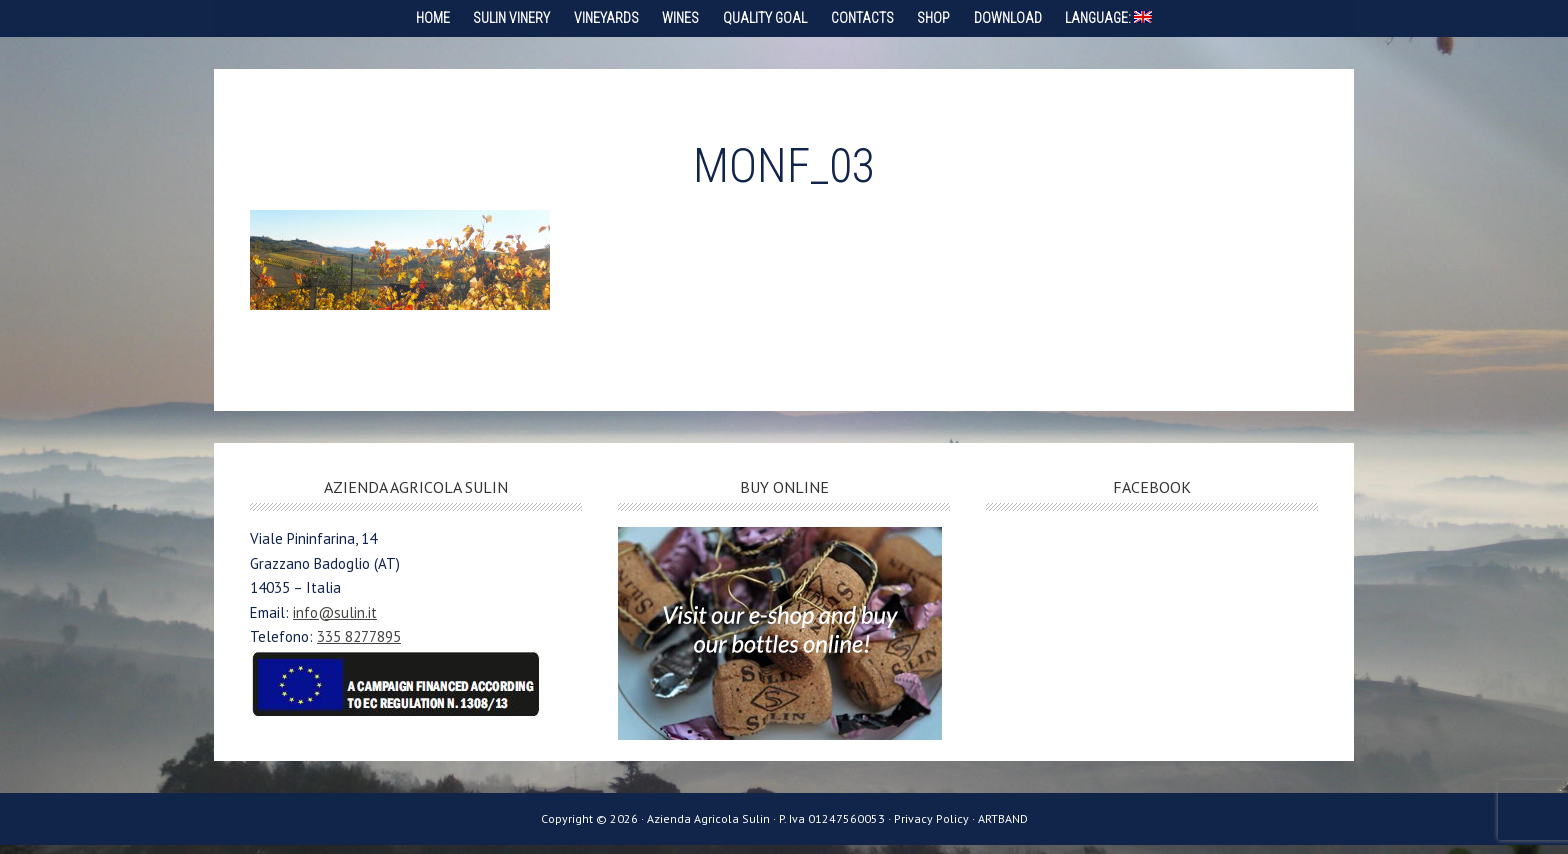 Image resolution: width=1568 pixels, height=854 pixels. What do you see at coordinates (1003, 828) in the screenshot?
I see `ARTBAND` at bounding box center [1003, 828].